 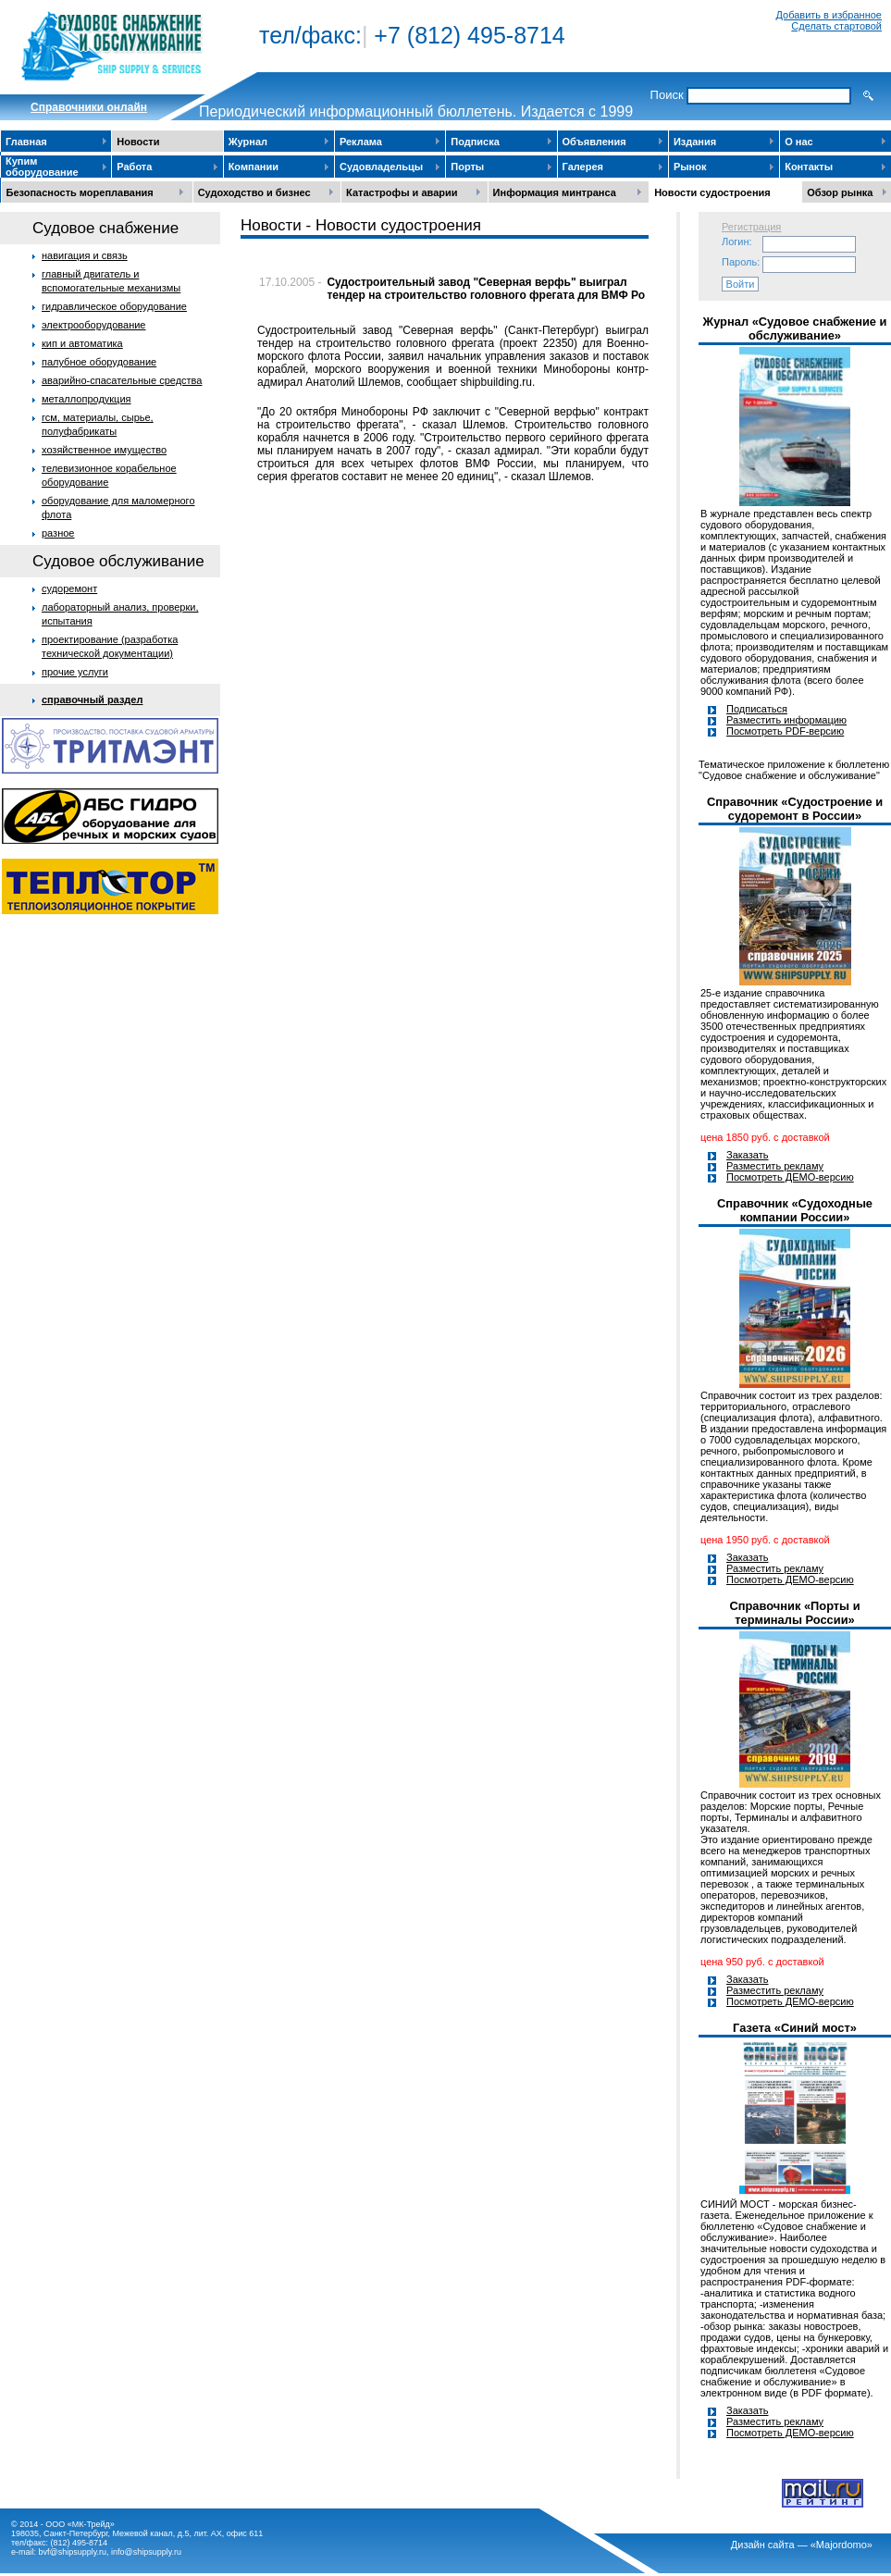 What do you see at coordinates (841, 2544) in the screenshot?
I see `«Majordomo»` at bounding box center [841, 2544].